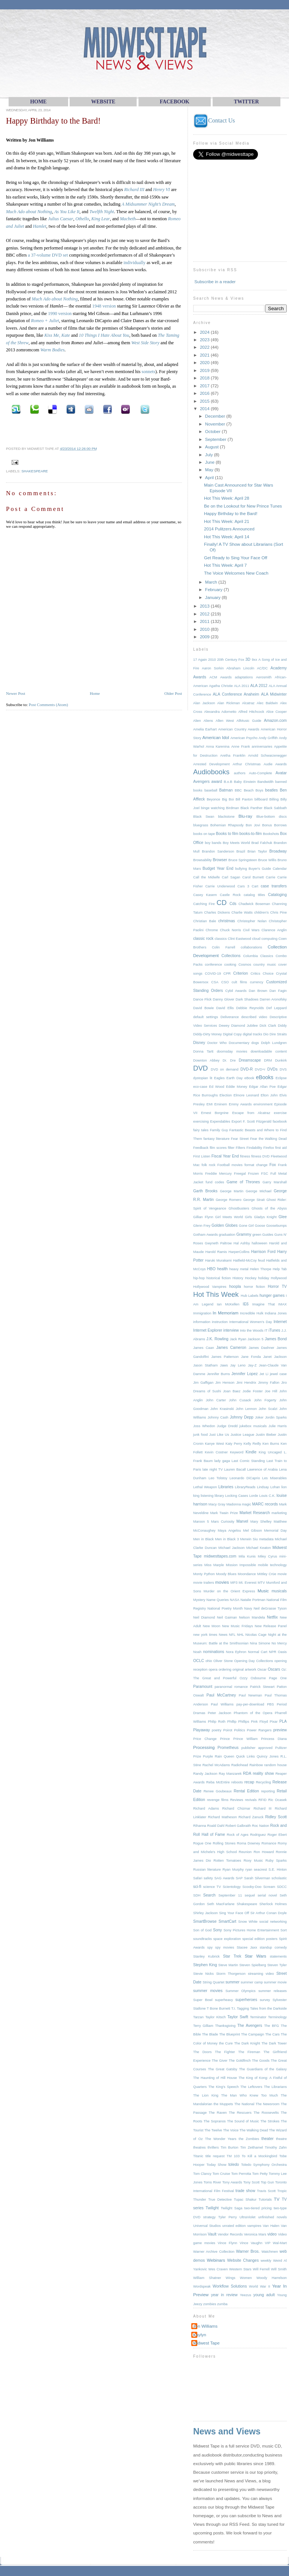 This screenshot has height=2576, width=289. What do you see at coordinates (247, 1947) in the screenshot?
I see `Stacee Jaxx` at bounding box center [247, 1947].